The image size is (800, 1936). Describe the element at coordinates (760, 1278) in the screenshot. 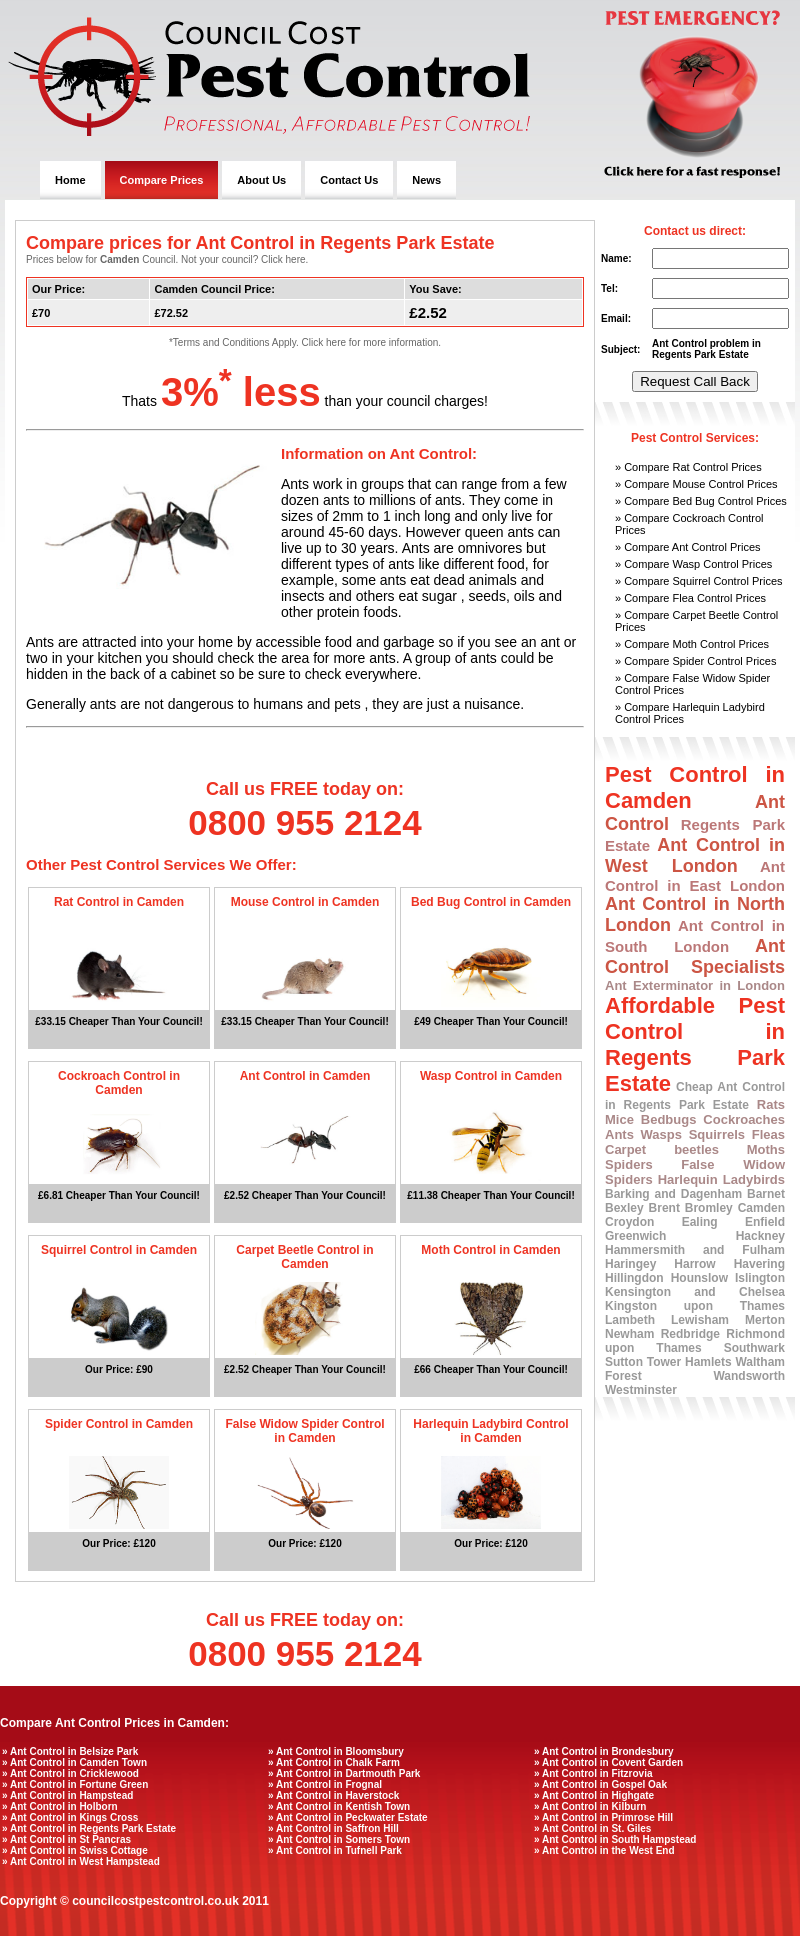

I see `Islington` at that location.